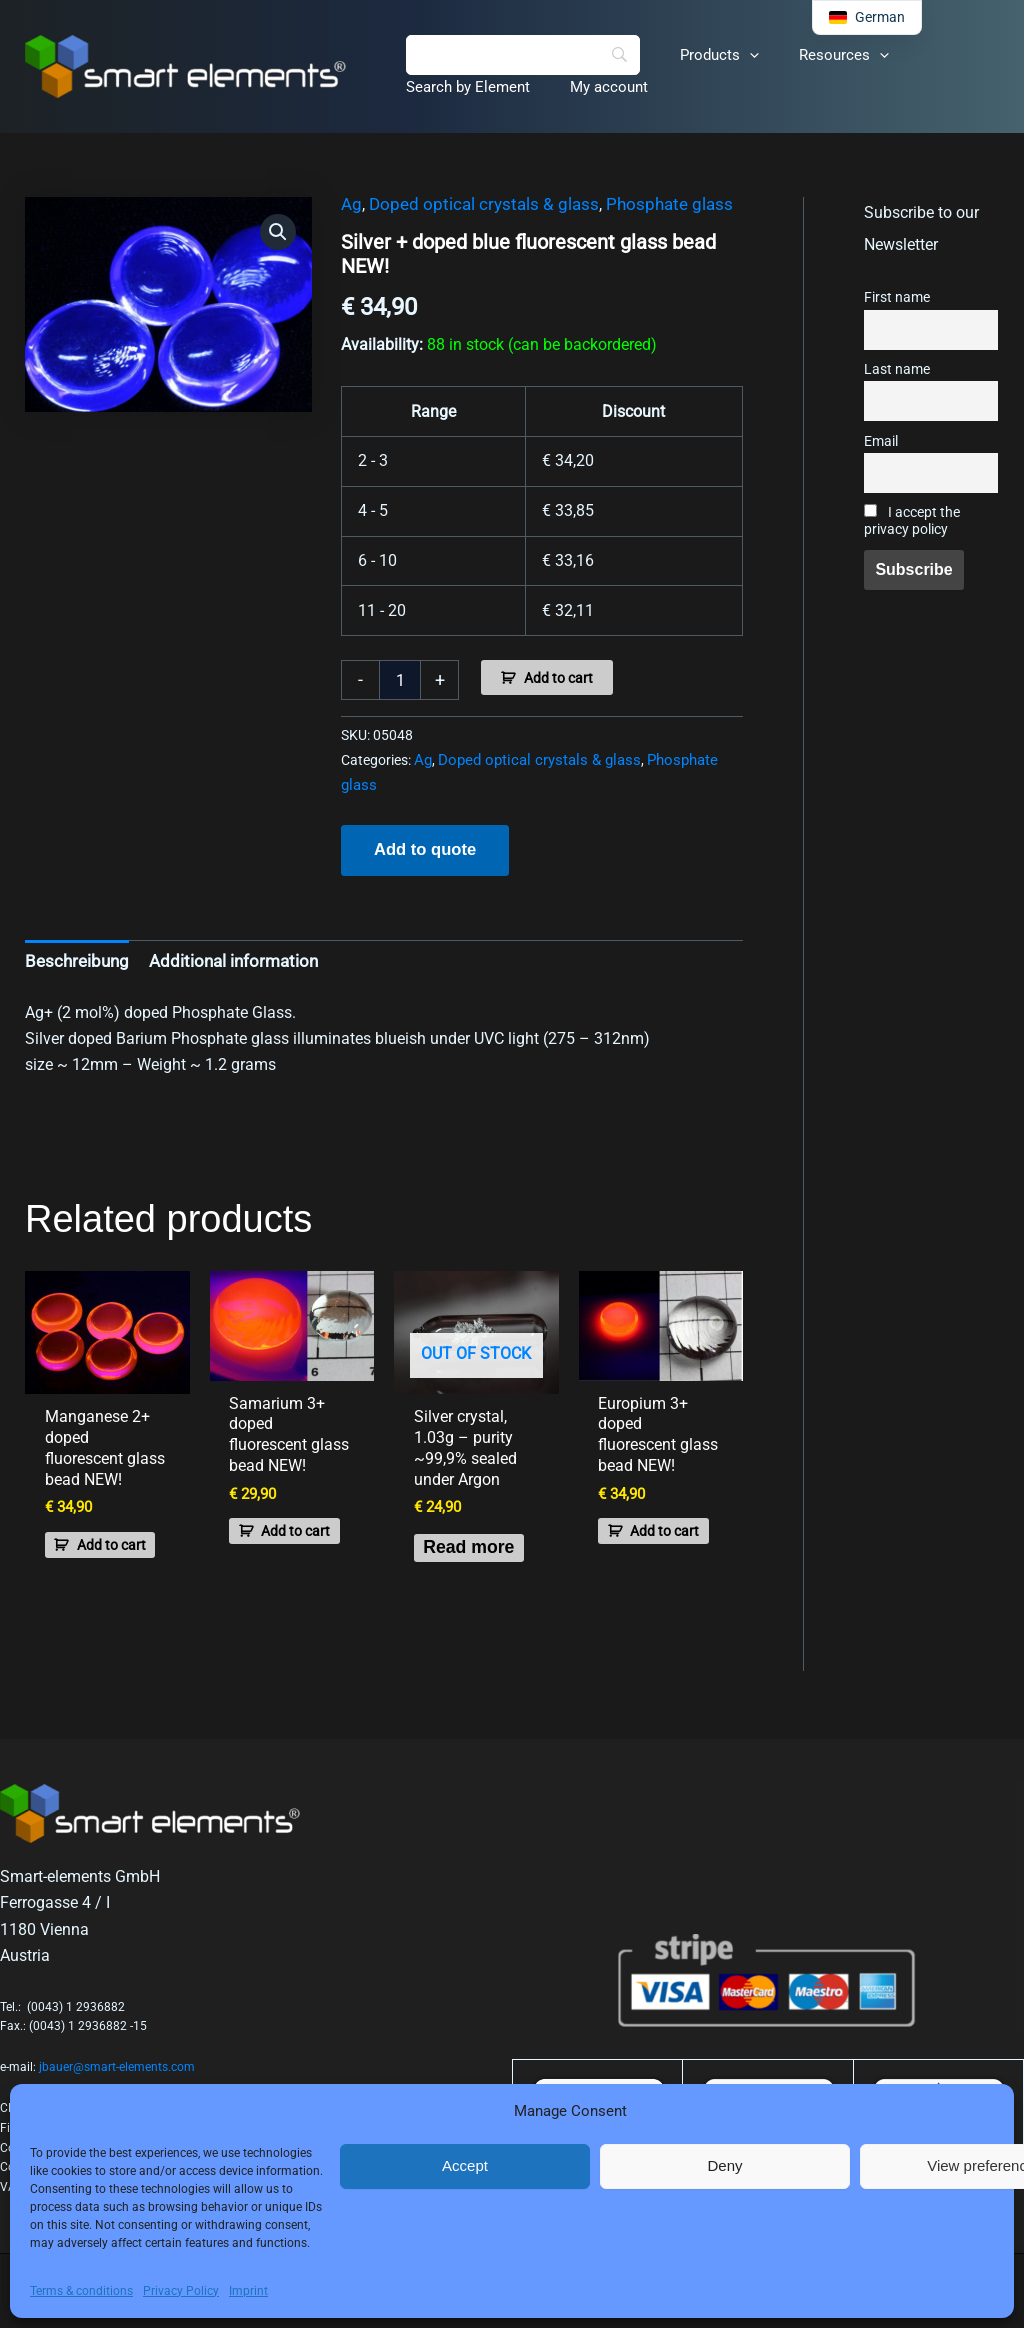 This screenshot has height=2328, width=1024. What do you see at coordinates (117, 2067) in the screenshot?
I see `jbauer@smart-elements.com` at bounding box center [117, 2067].